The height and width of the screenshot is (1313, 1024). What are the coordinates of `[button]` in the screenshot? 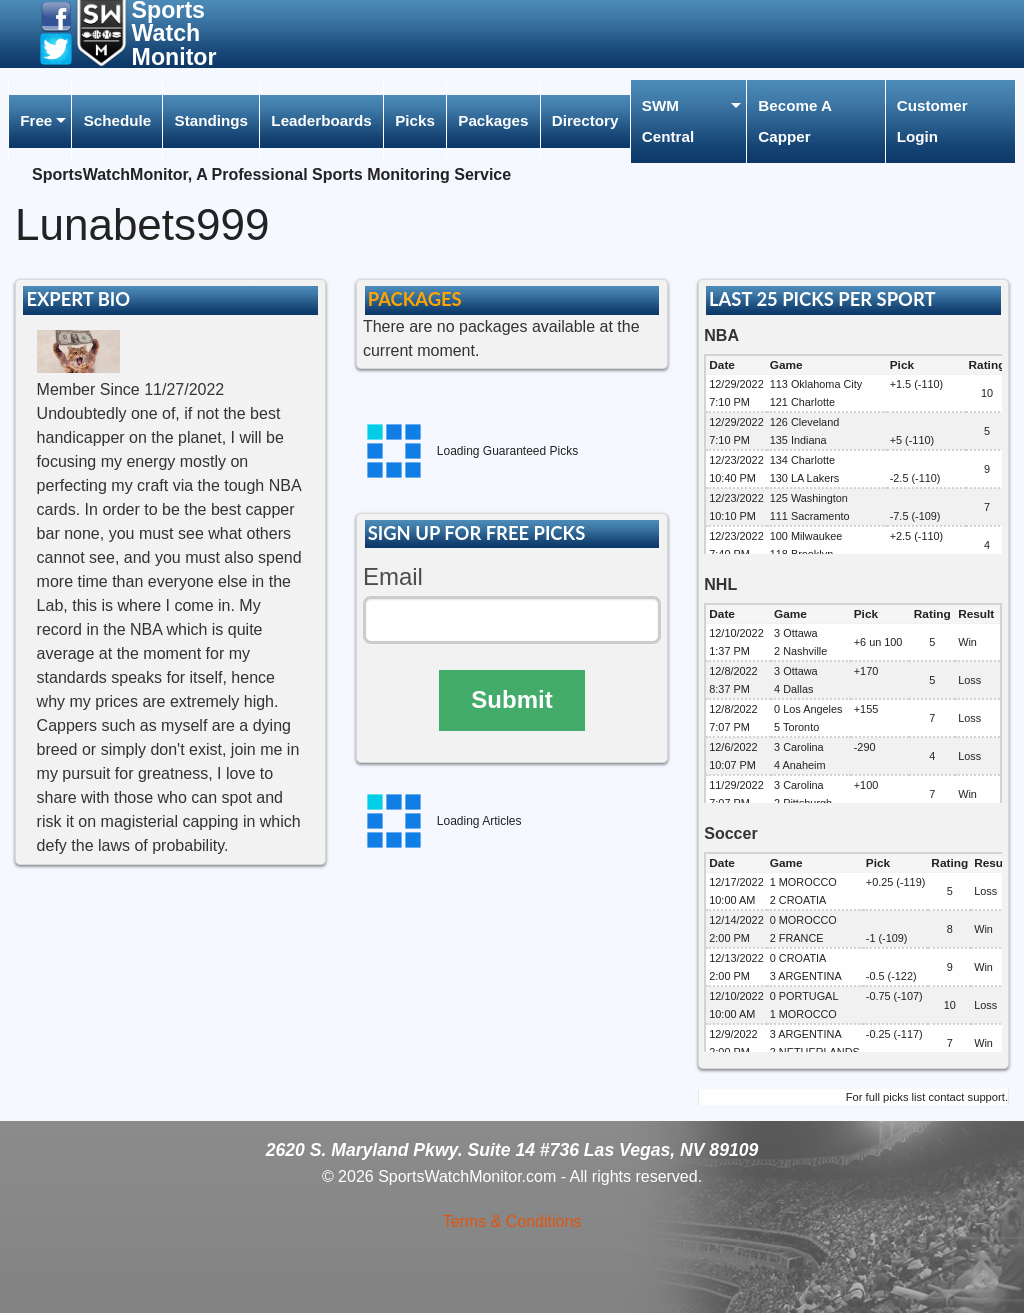 It's located at (56, 15).